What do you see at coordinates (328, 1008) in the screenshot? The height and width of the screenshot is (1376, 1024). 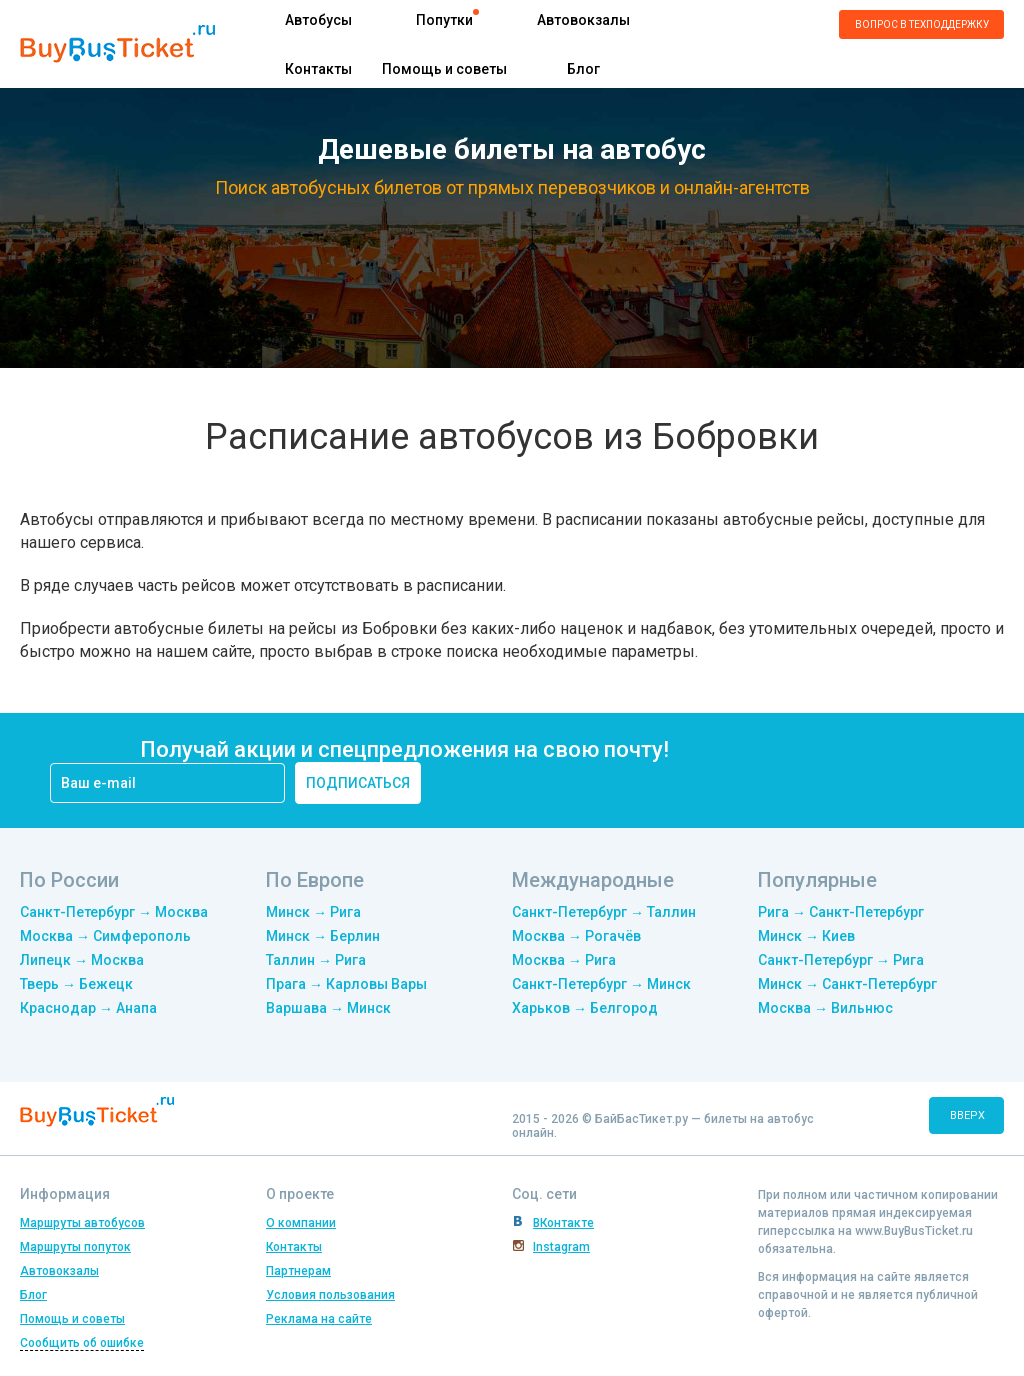 I see `Варшава → Минск` at bounding box center [328, 1008].